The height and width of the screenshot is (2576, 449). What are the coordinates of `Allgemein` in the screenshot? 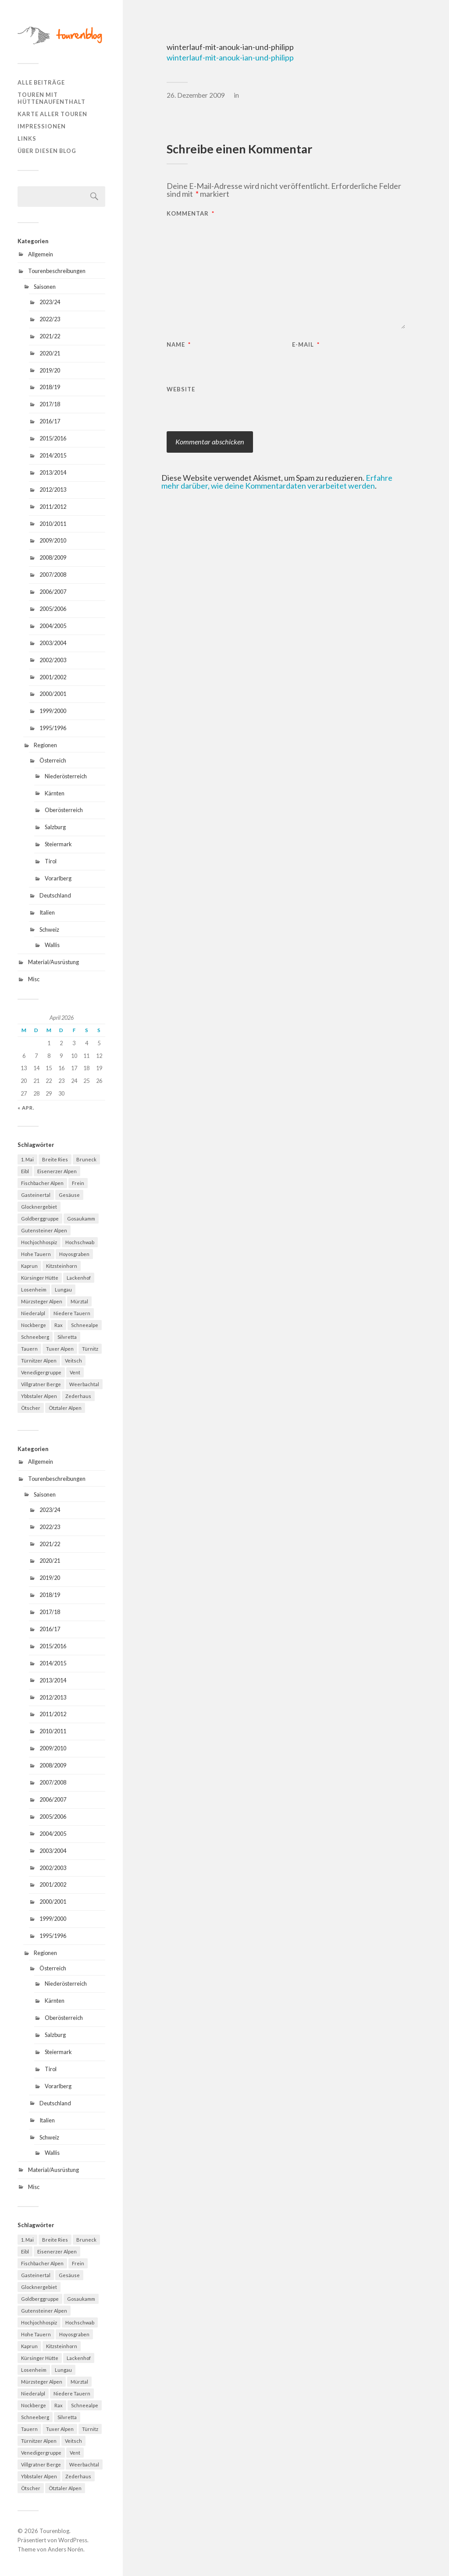 It's located at (40, 254).